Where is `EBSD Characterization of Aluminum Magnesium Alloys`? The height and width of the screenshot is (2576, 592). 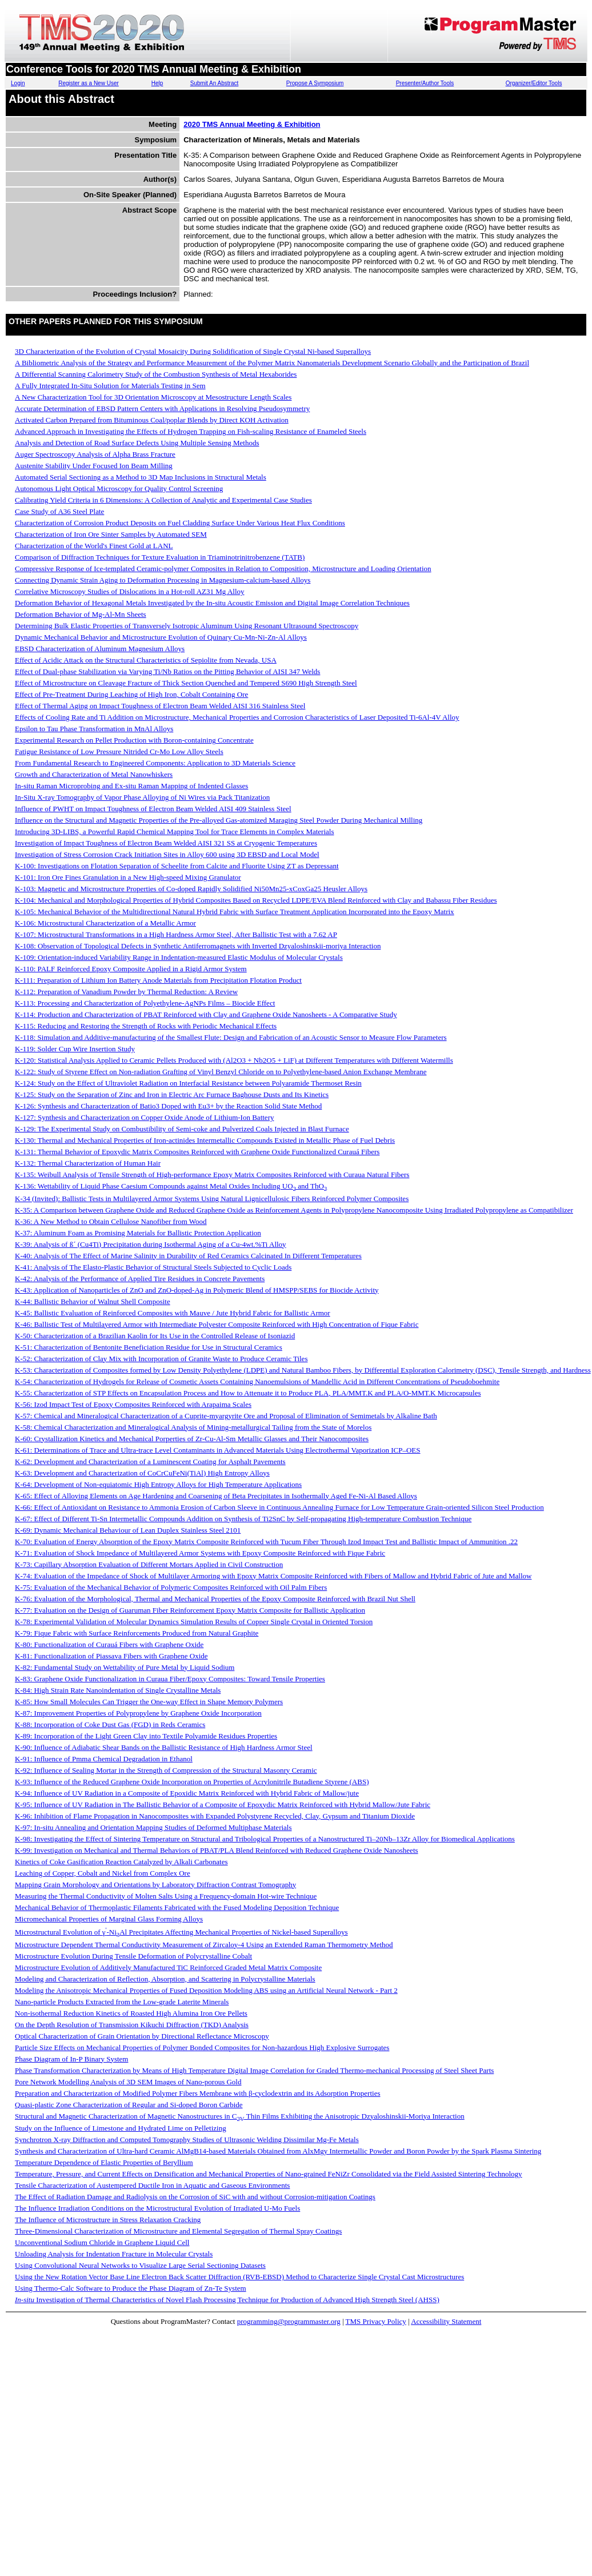
EBSD Characterization of Aluminum Magnesium Alloys is located at coordinates (100, 648).